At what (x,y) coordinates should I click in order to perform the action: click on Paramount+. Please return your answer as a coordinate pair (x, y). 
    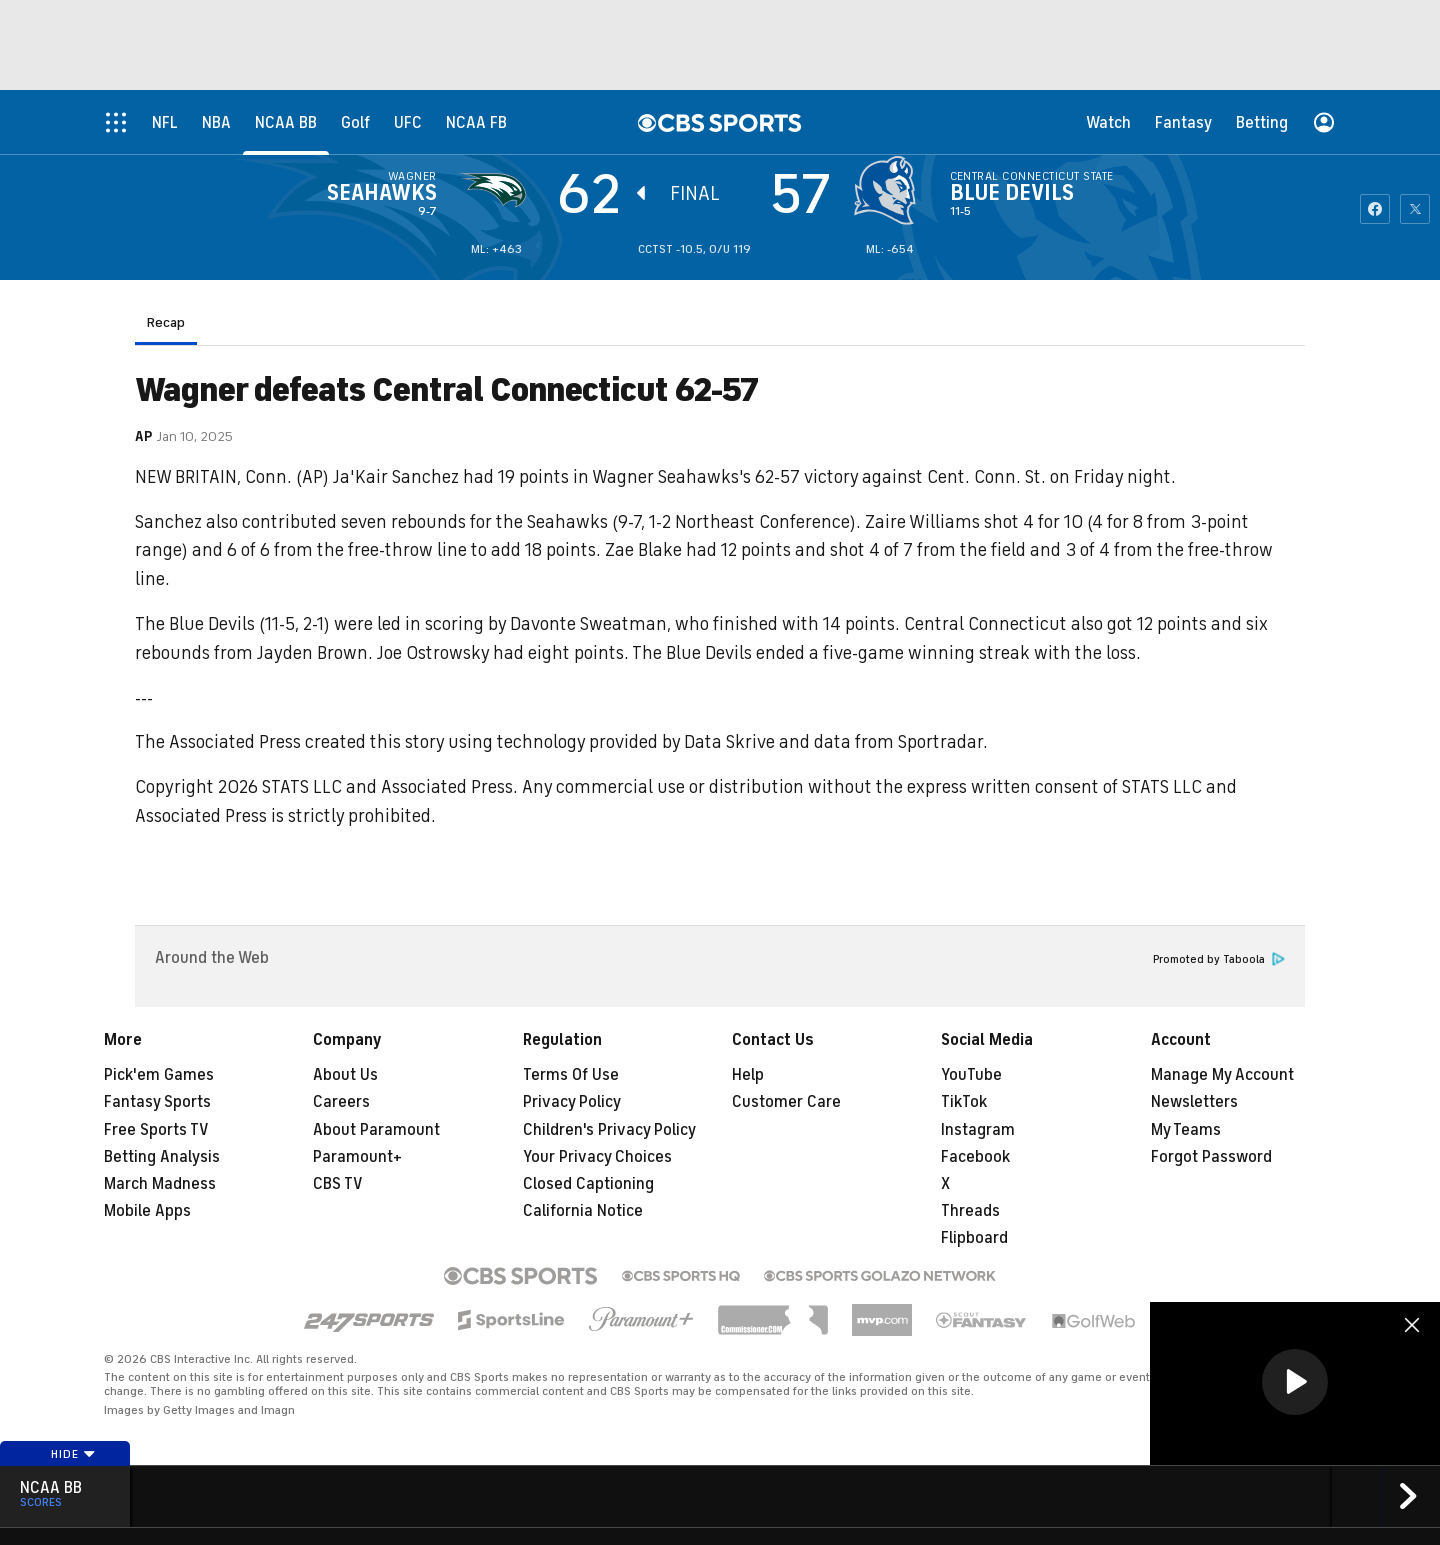
    Looking at the image, I should click on (357, 1157).